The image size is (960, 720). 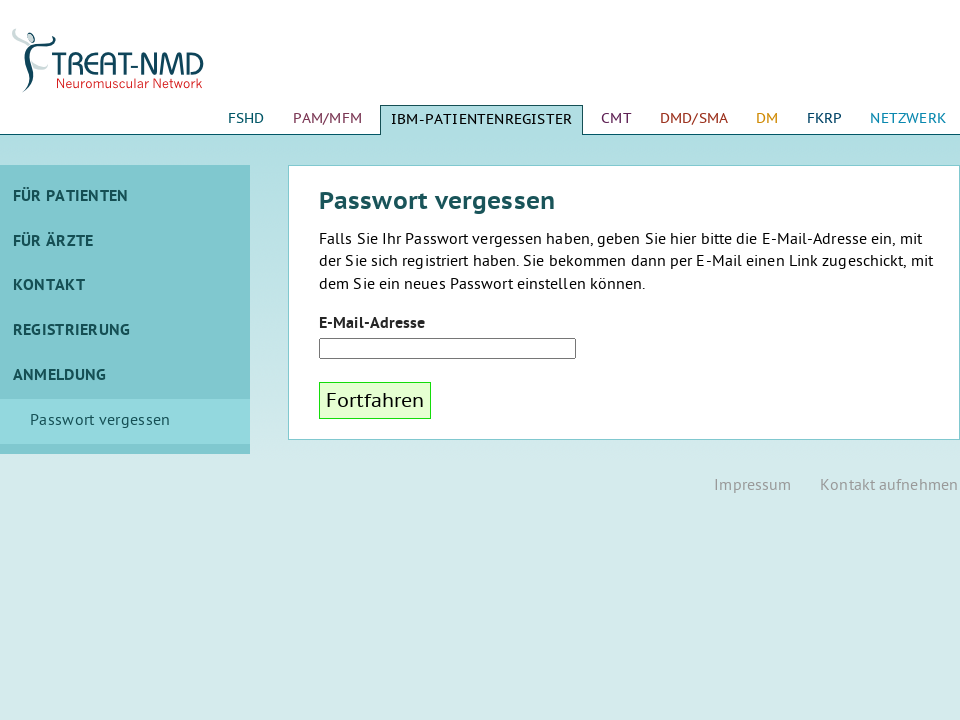 I want to click on Kontakt aufnehmen, so click(x=889, y=486).